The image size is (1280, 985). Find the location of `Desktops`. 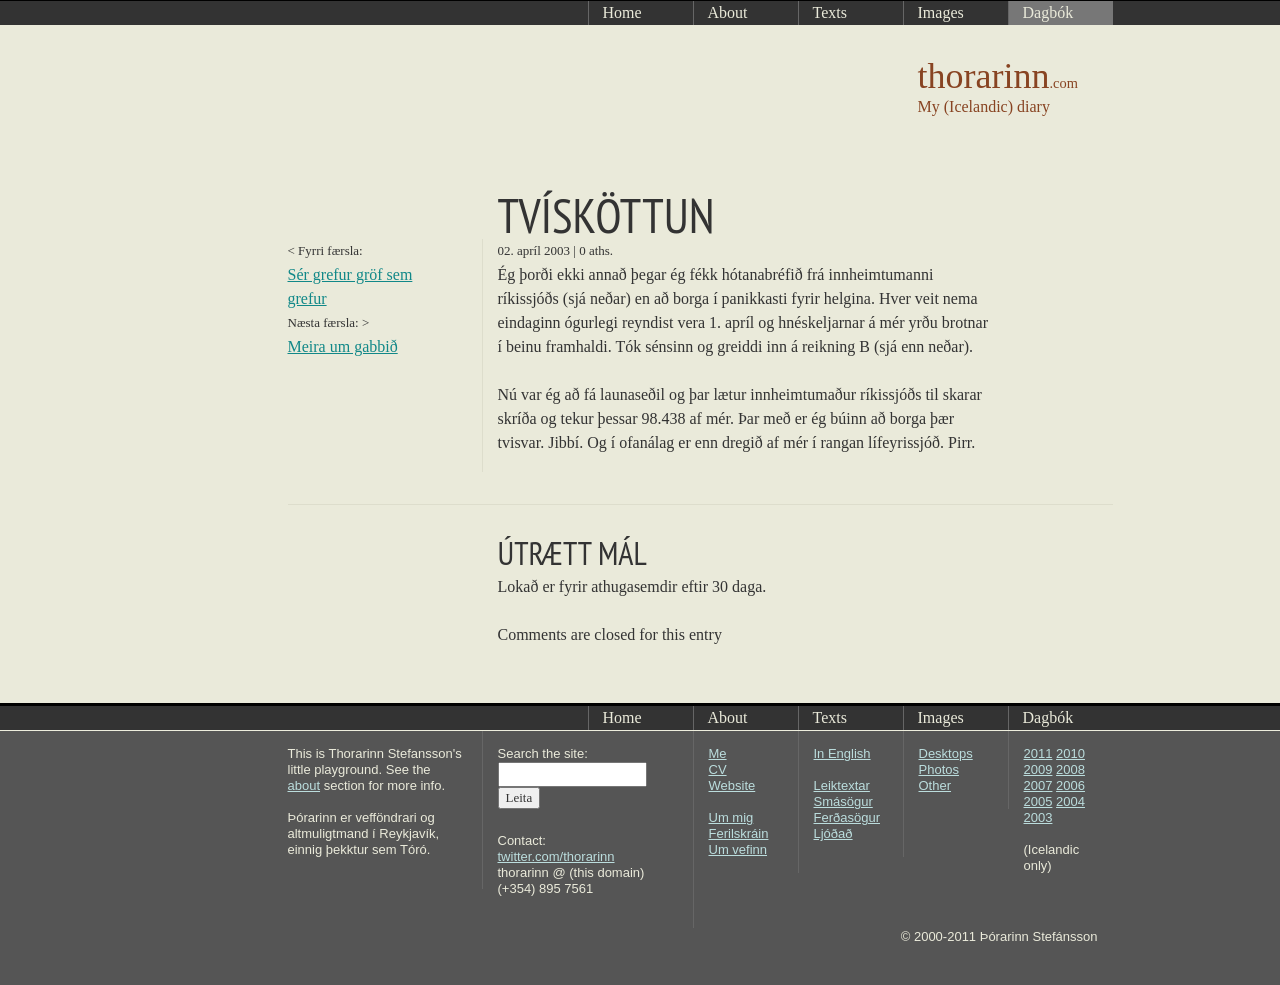

Desktops is located at coordinates (946, 753).